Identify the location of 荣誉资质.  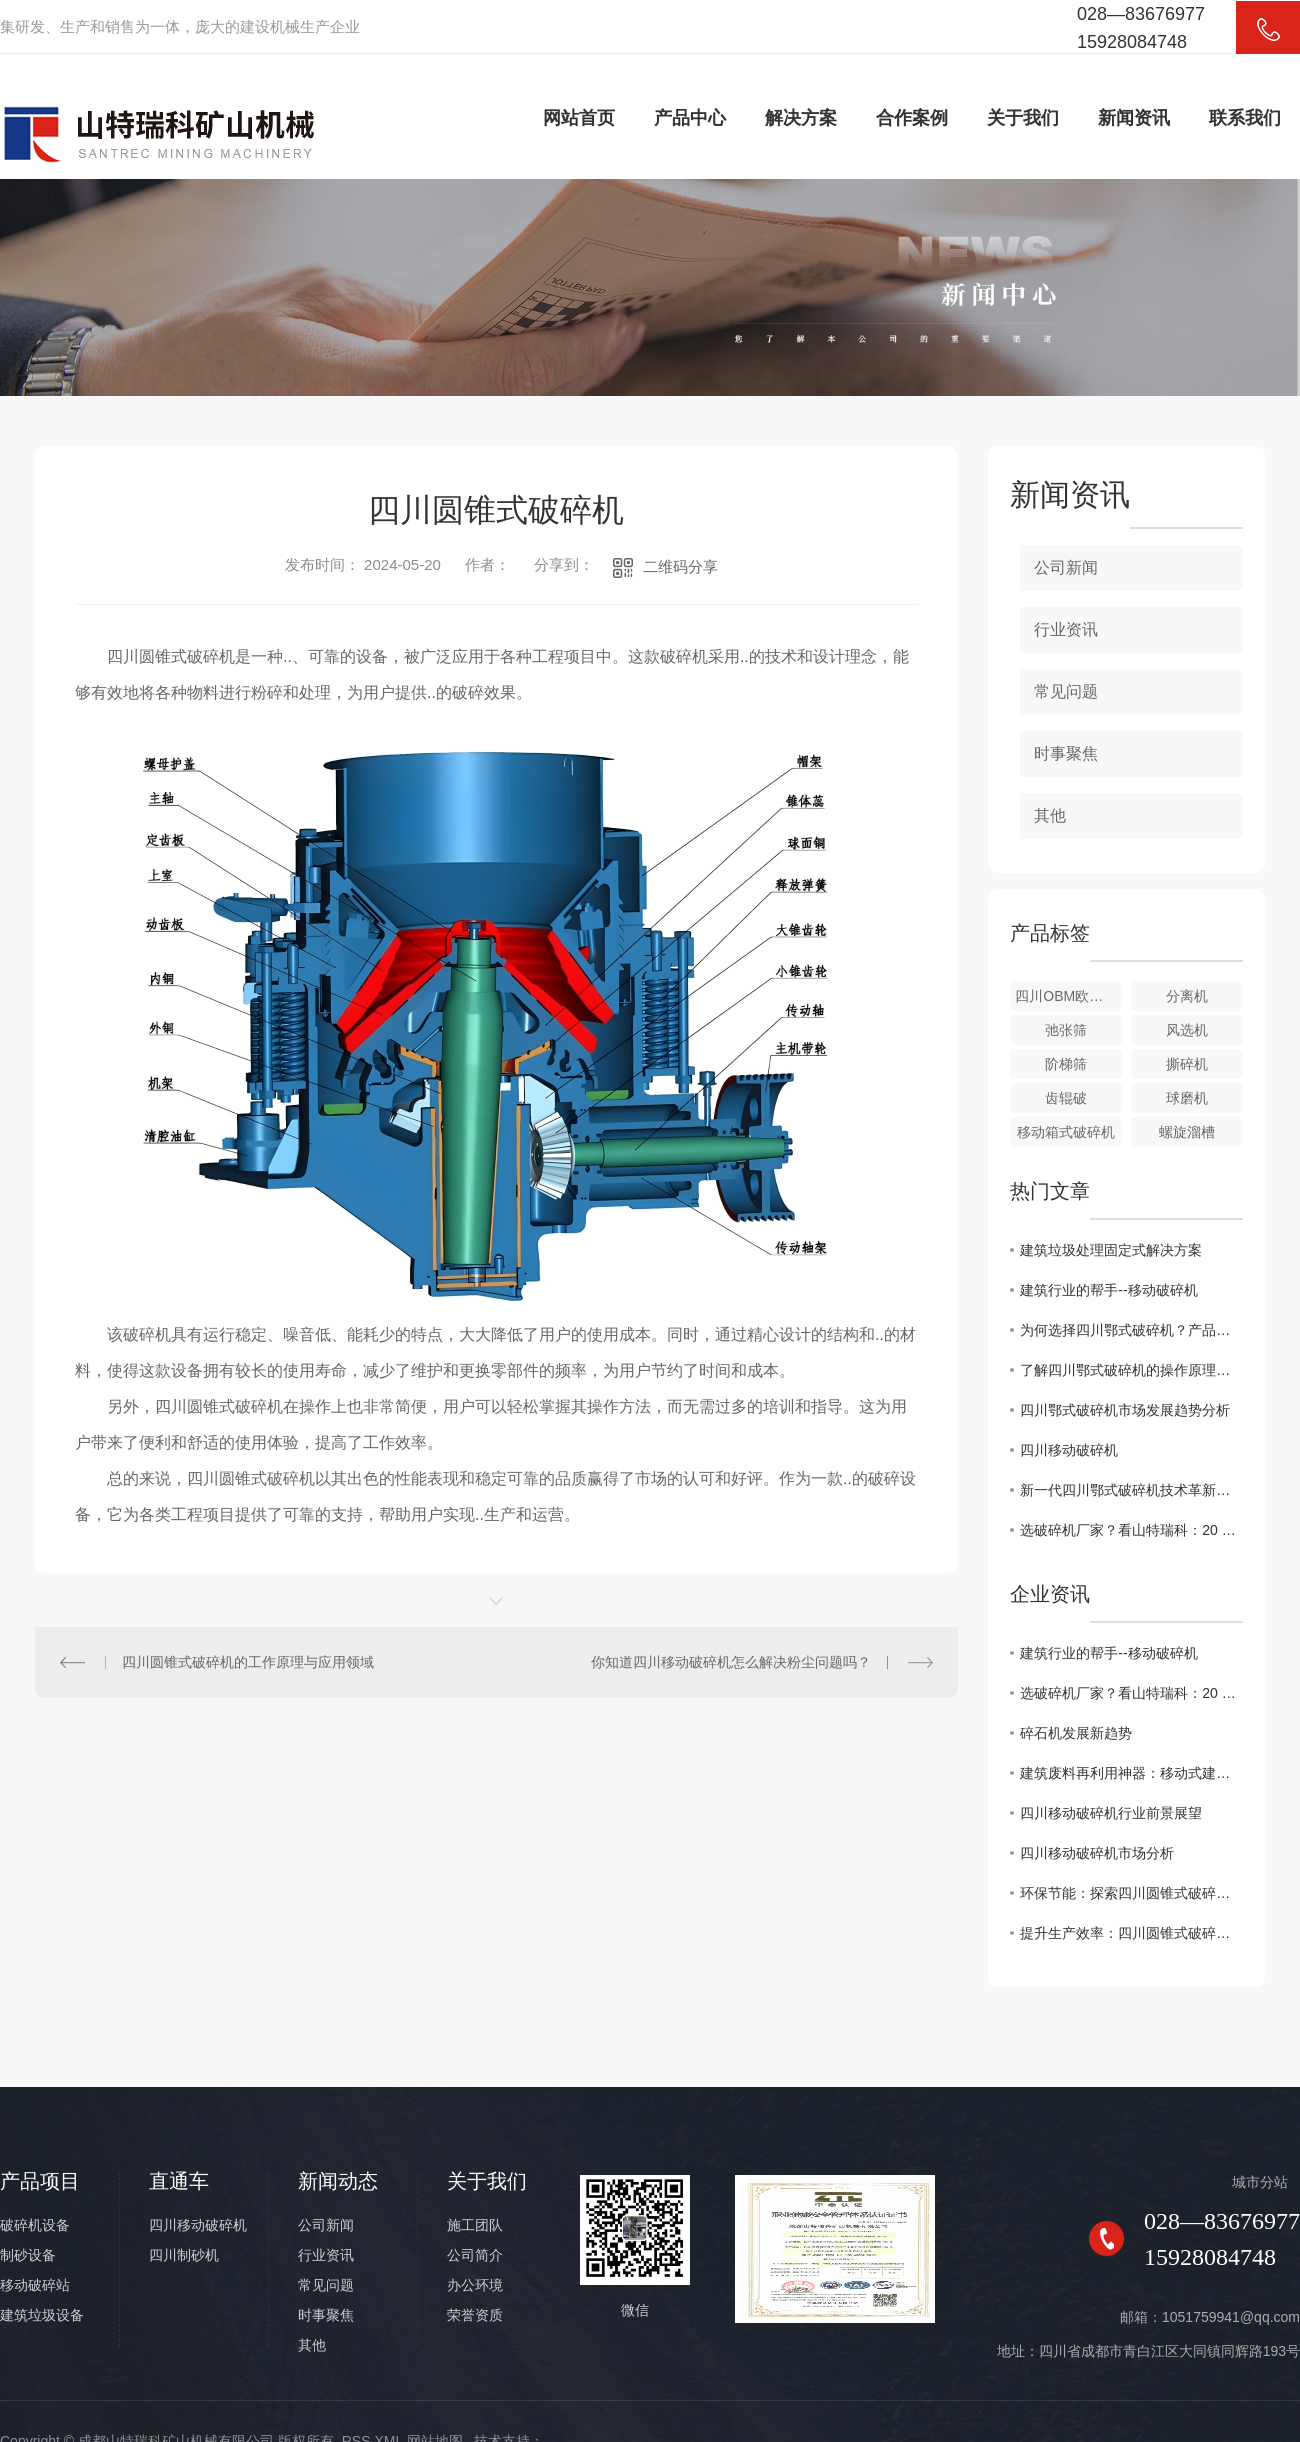
(475, 2315).